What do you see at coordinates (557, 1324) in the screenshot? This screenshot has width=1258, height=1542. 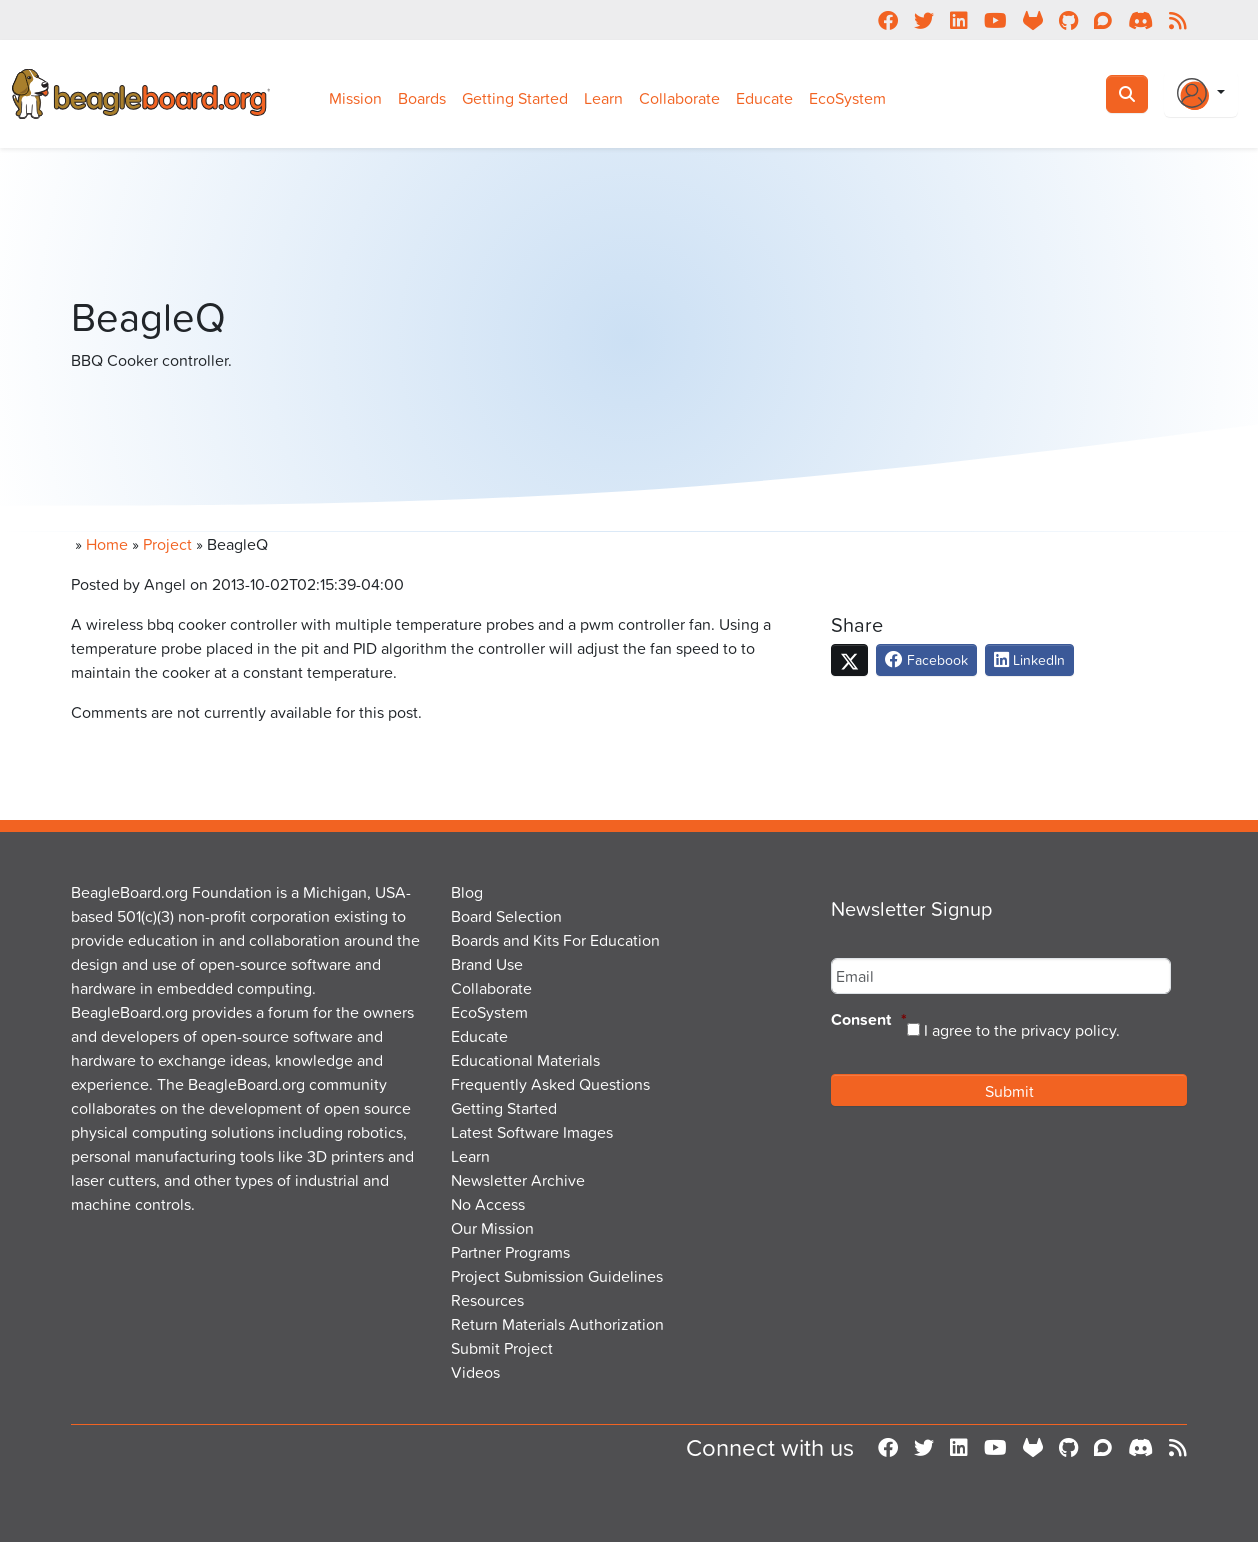 I see `Return Materials Authorization` at bounding box center [557, 1324].